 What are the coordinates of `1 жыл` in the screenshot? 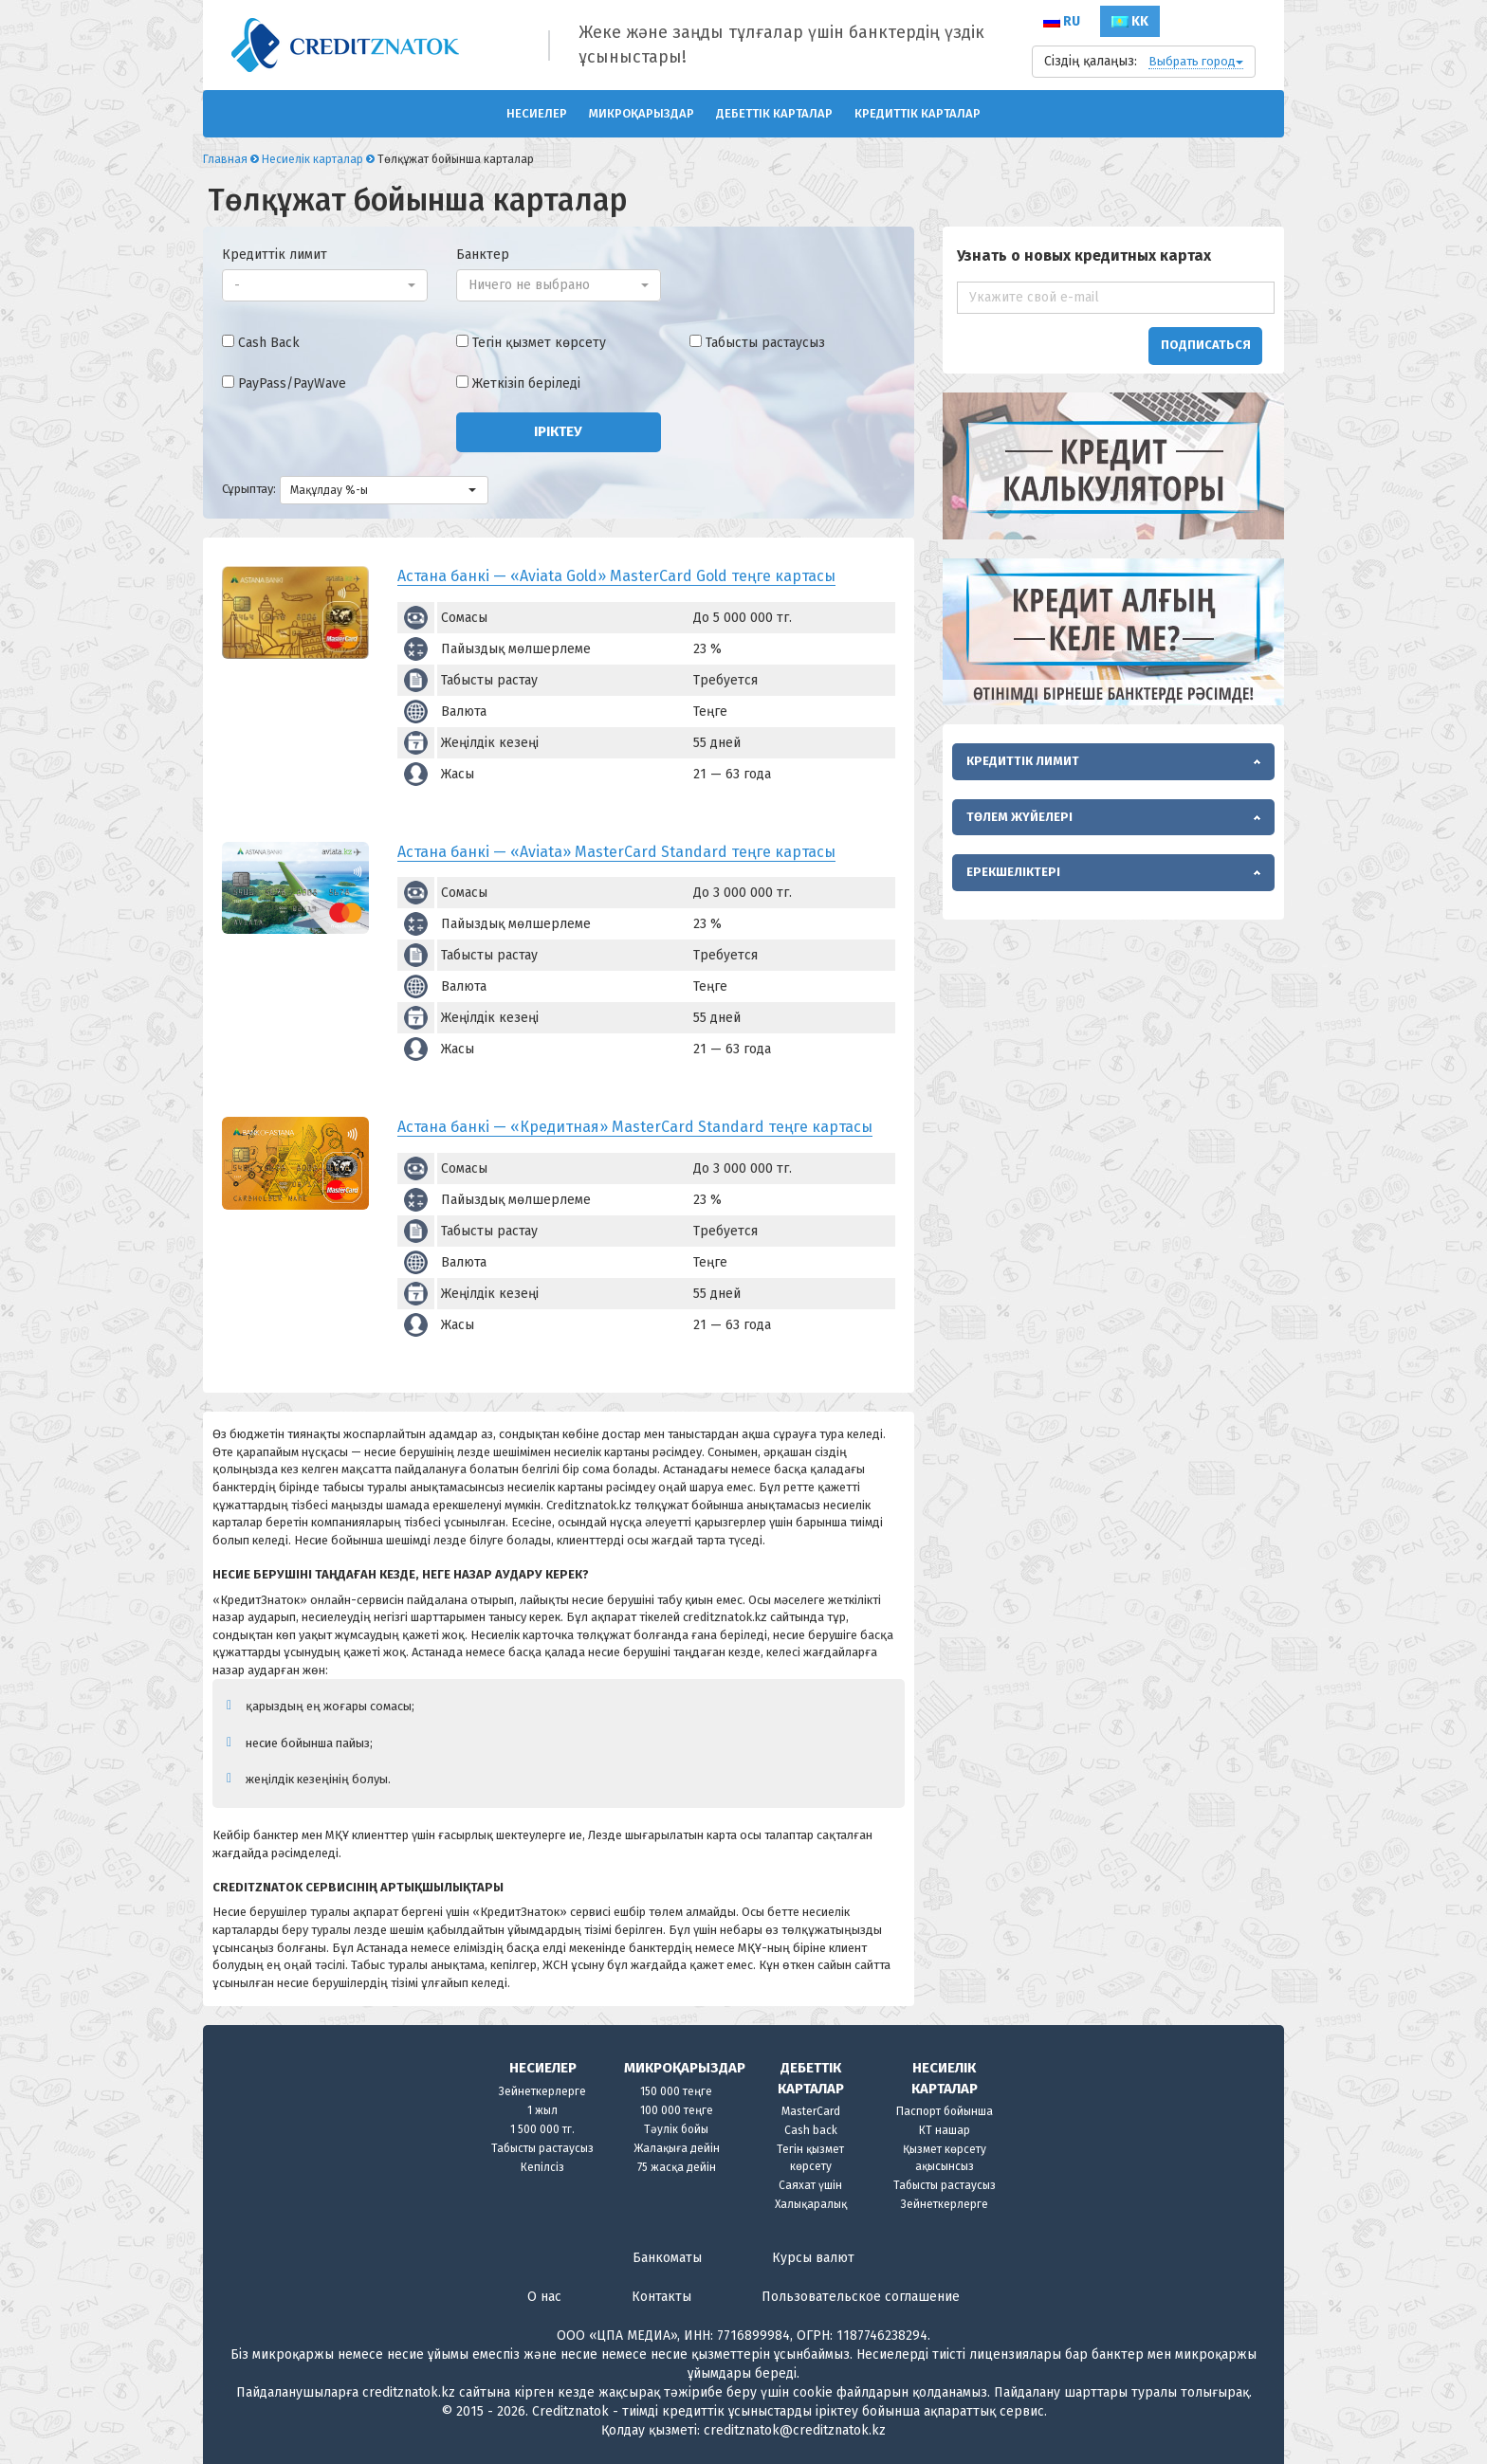 It's located at (542, 2110).